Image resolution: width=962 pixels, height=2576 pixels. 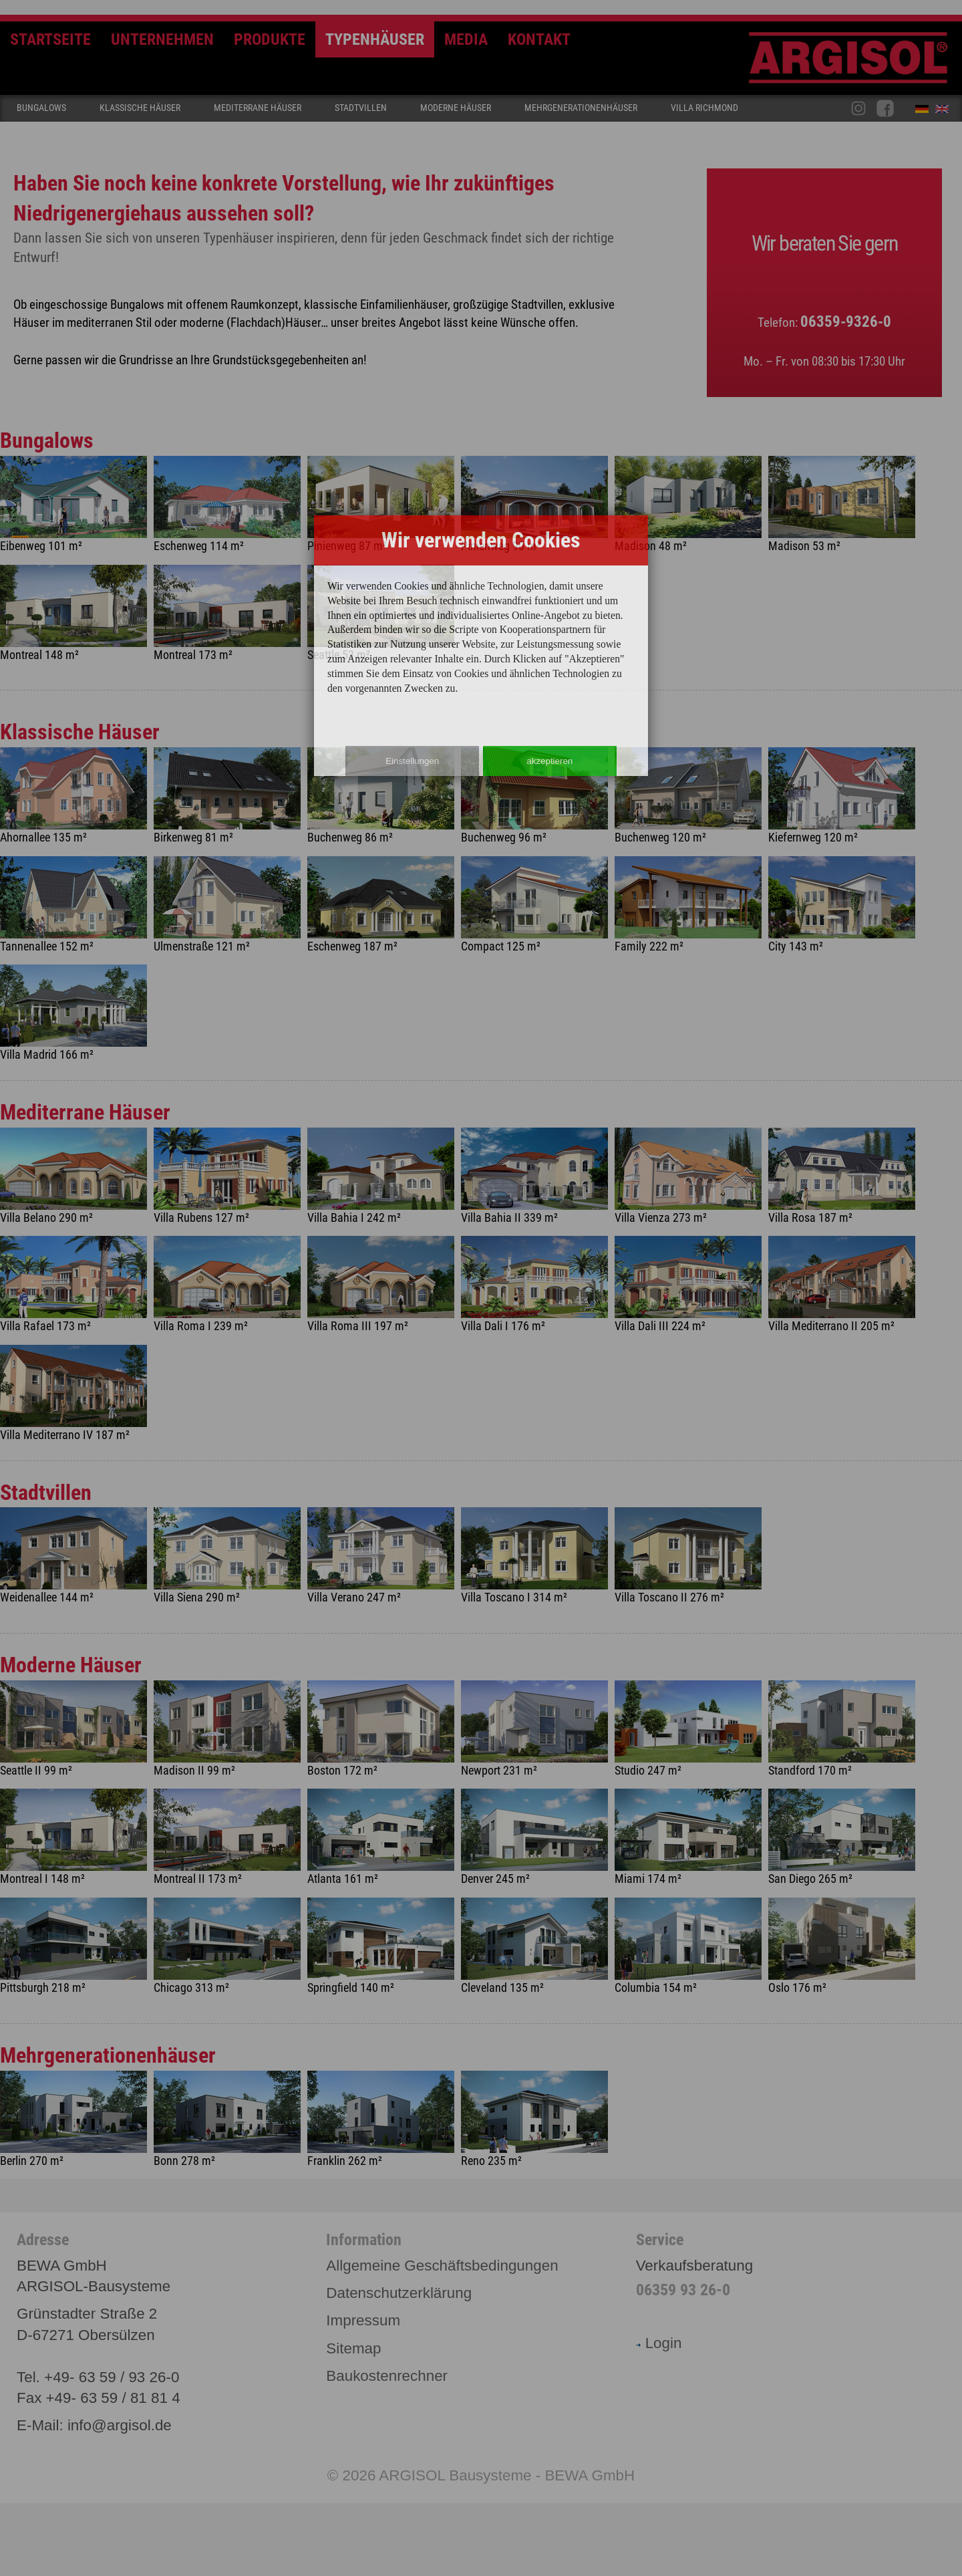 What do you see at coordinates (855, 63) in the screenshot?
I see `Argisol` at bounding box center [855, 63].